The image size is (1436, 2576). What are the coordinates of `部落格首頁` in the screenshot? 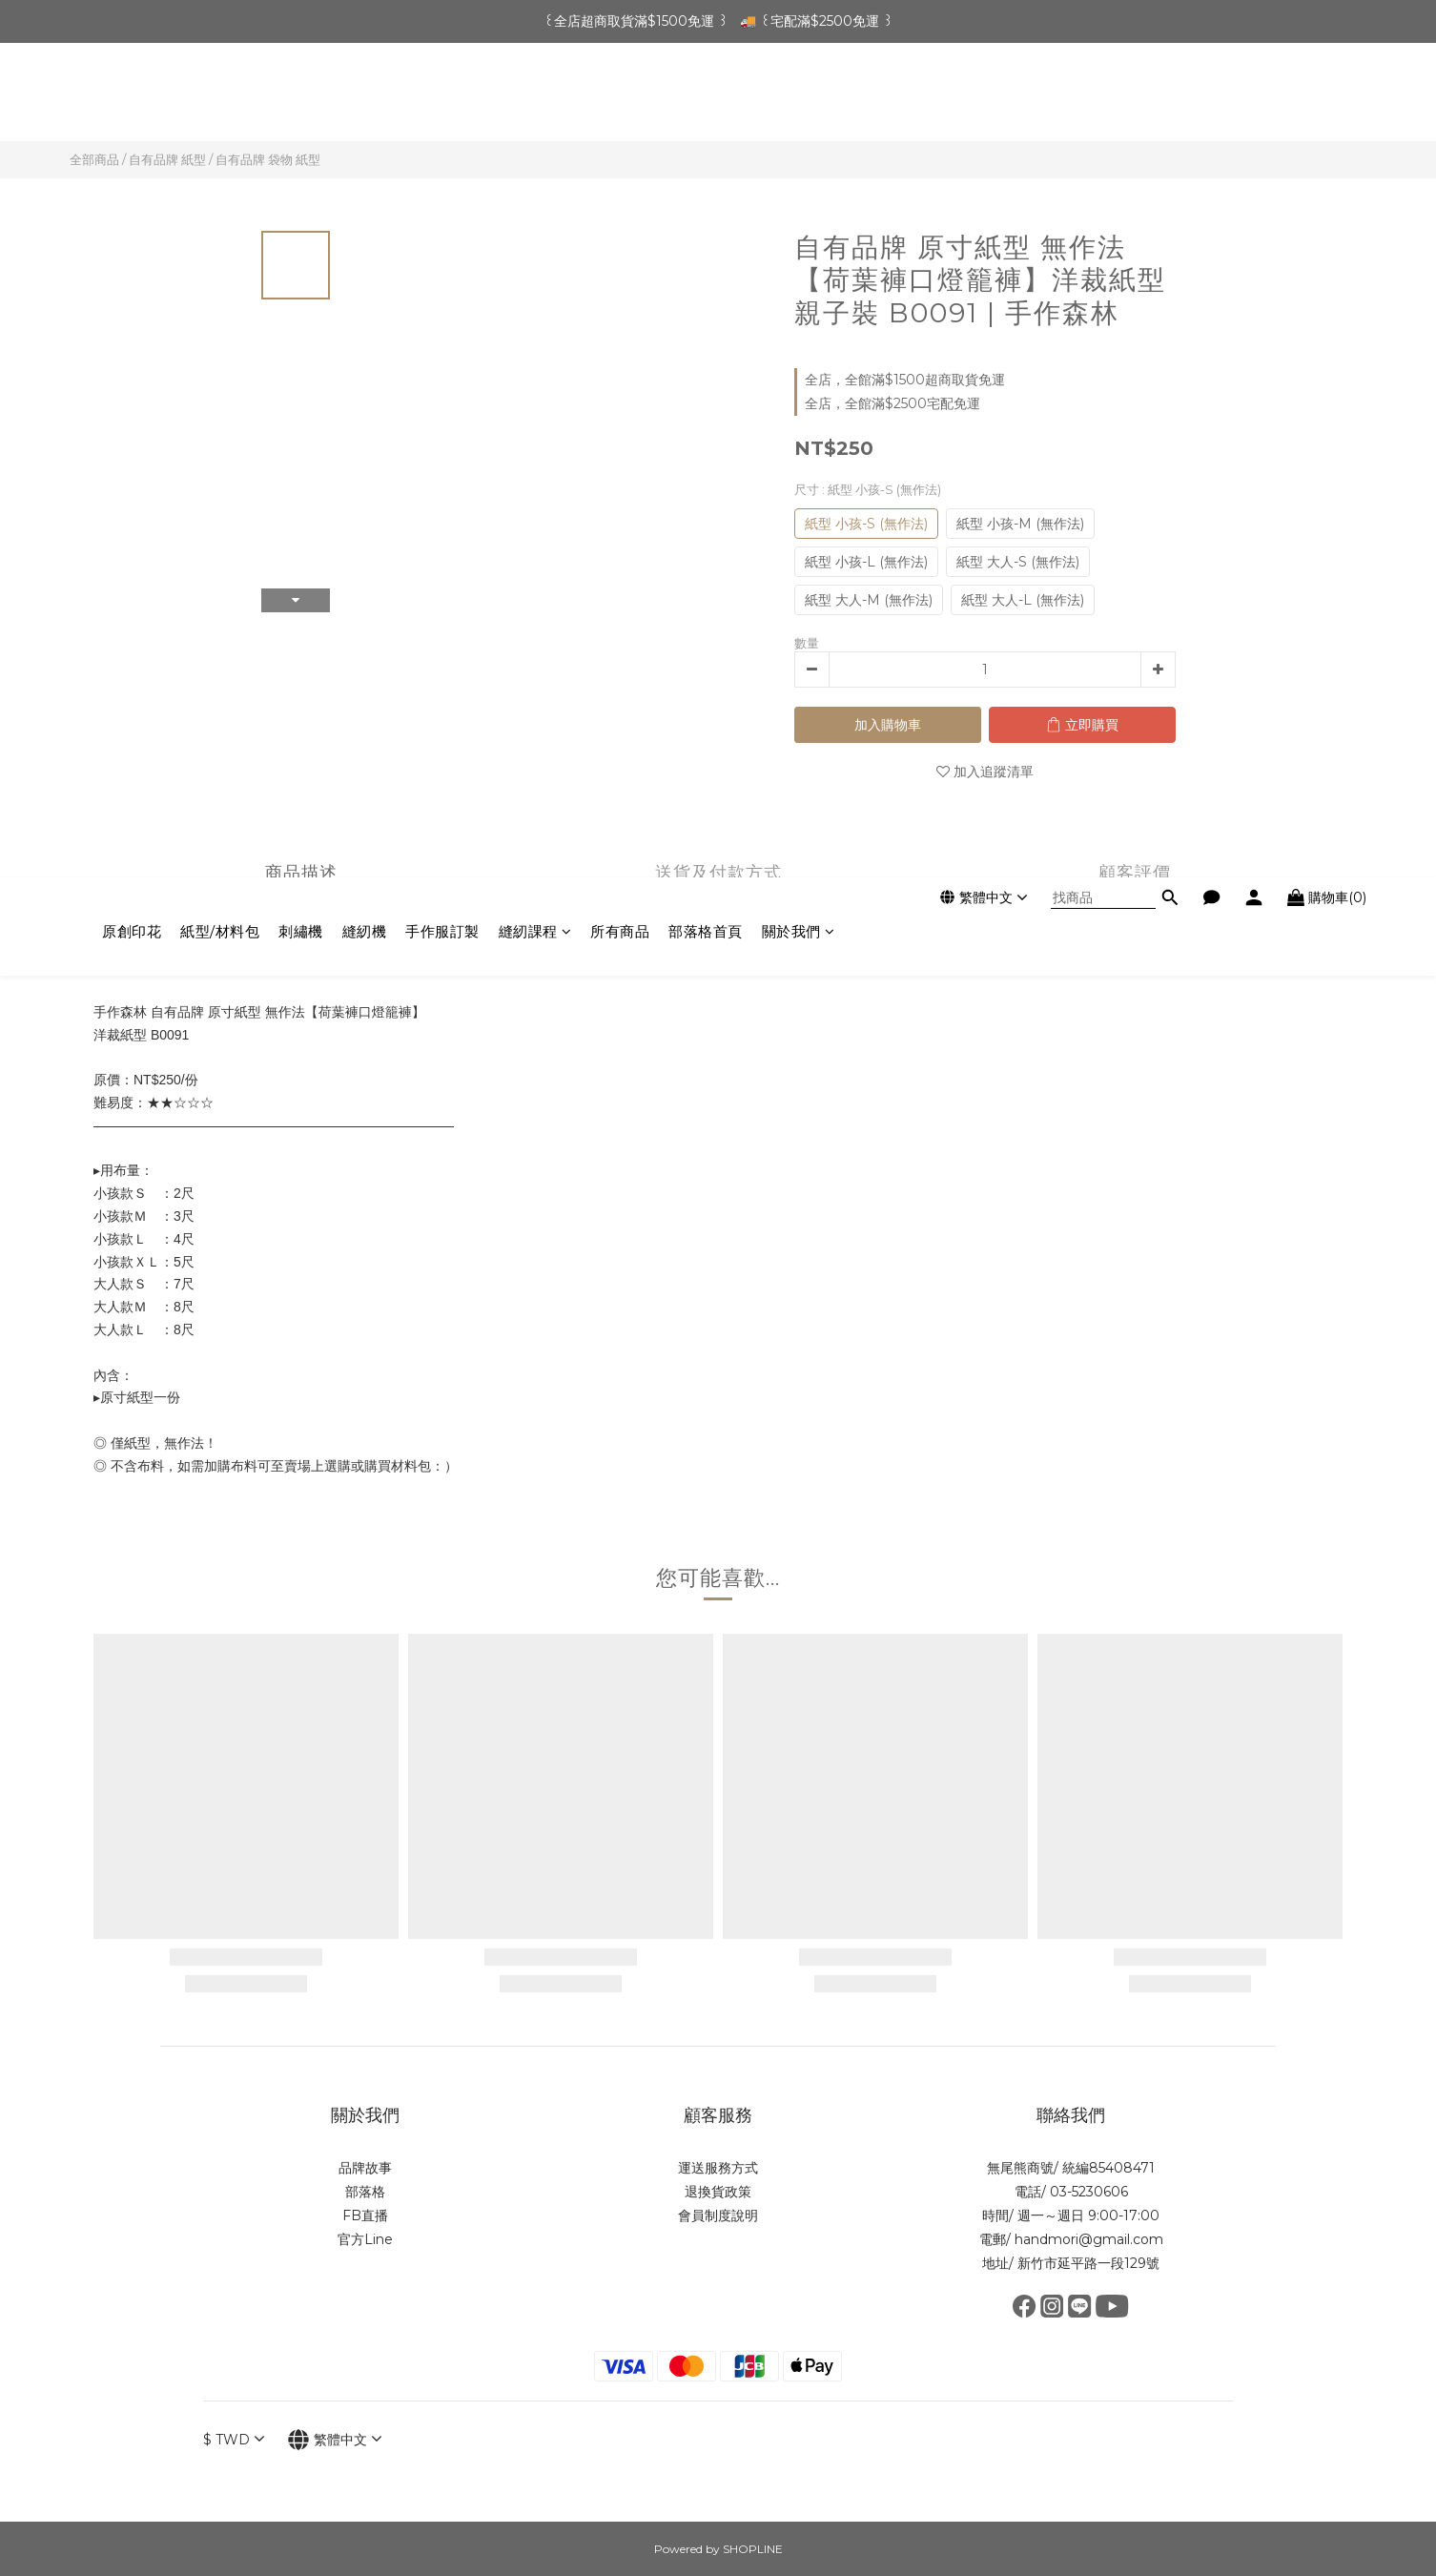 It's located at (705, 97).